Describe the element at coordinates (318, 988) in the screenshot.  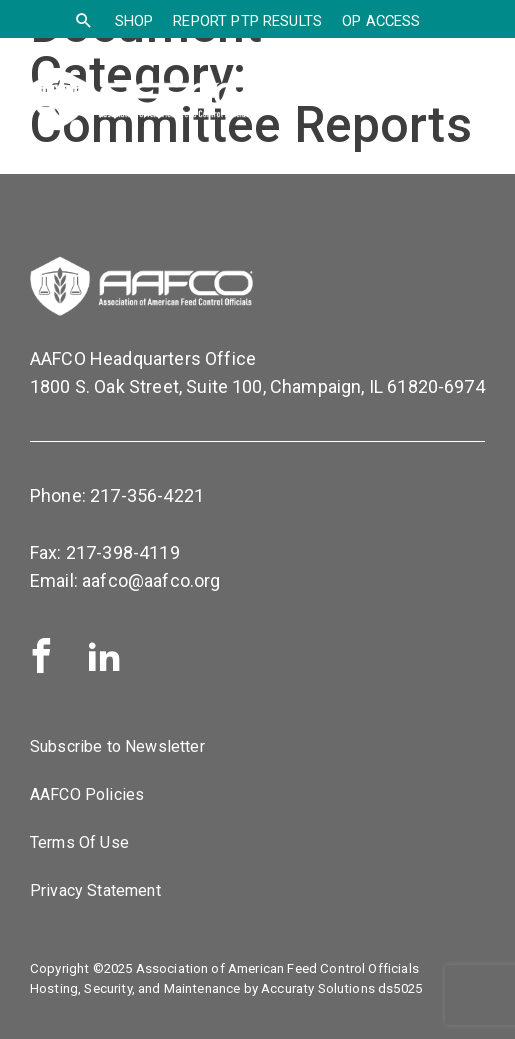
I see `Accuraty Solutions` at that location.